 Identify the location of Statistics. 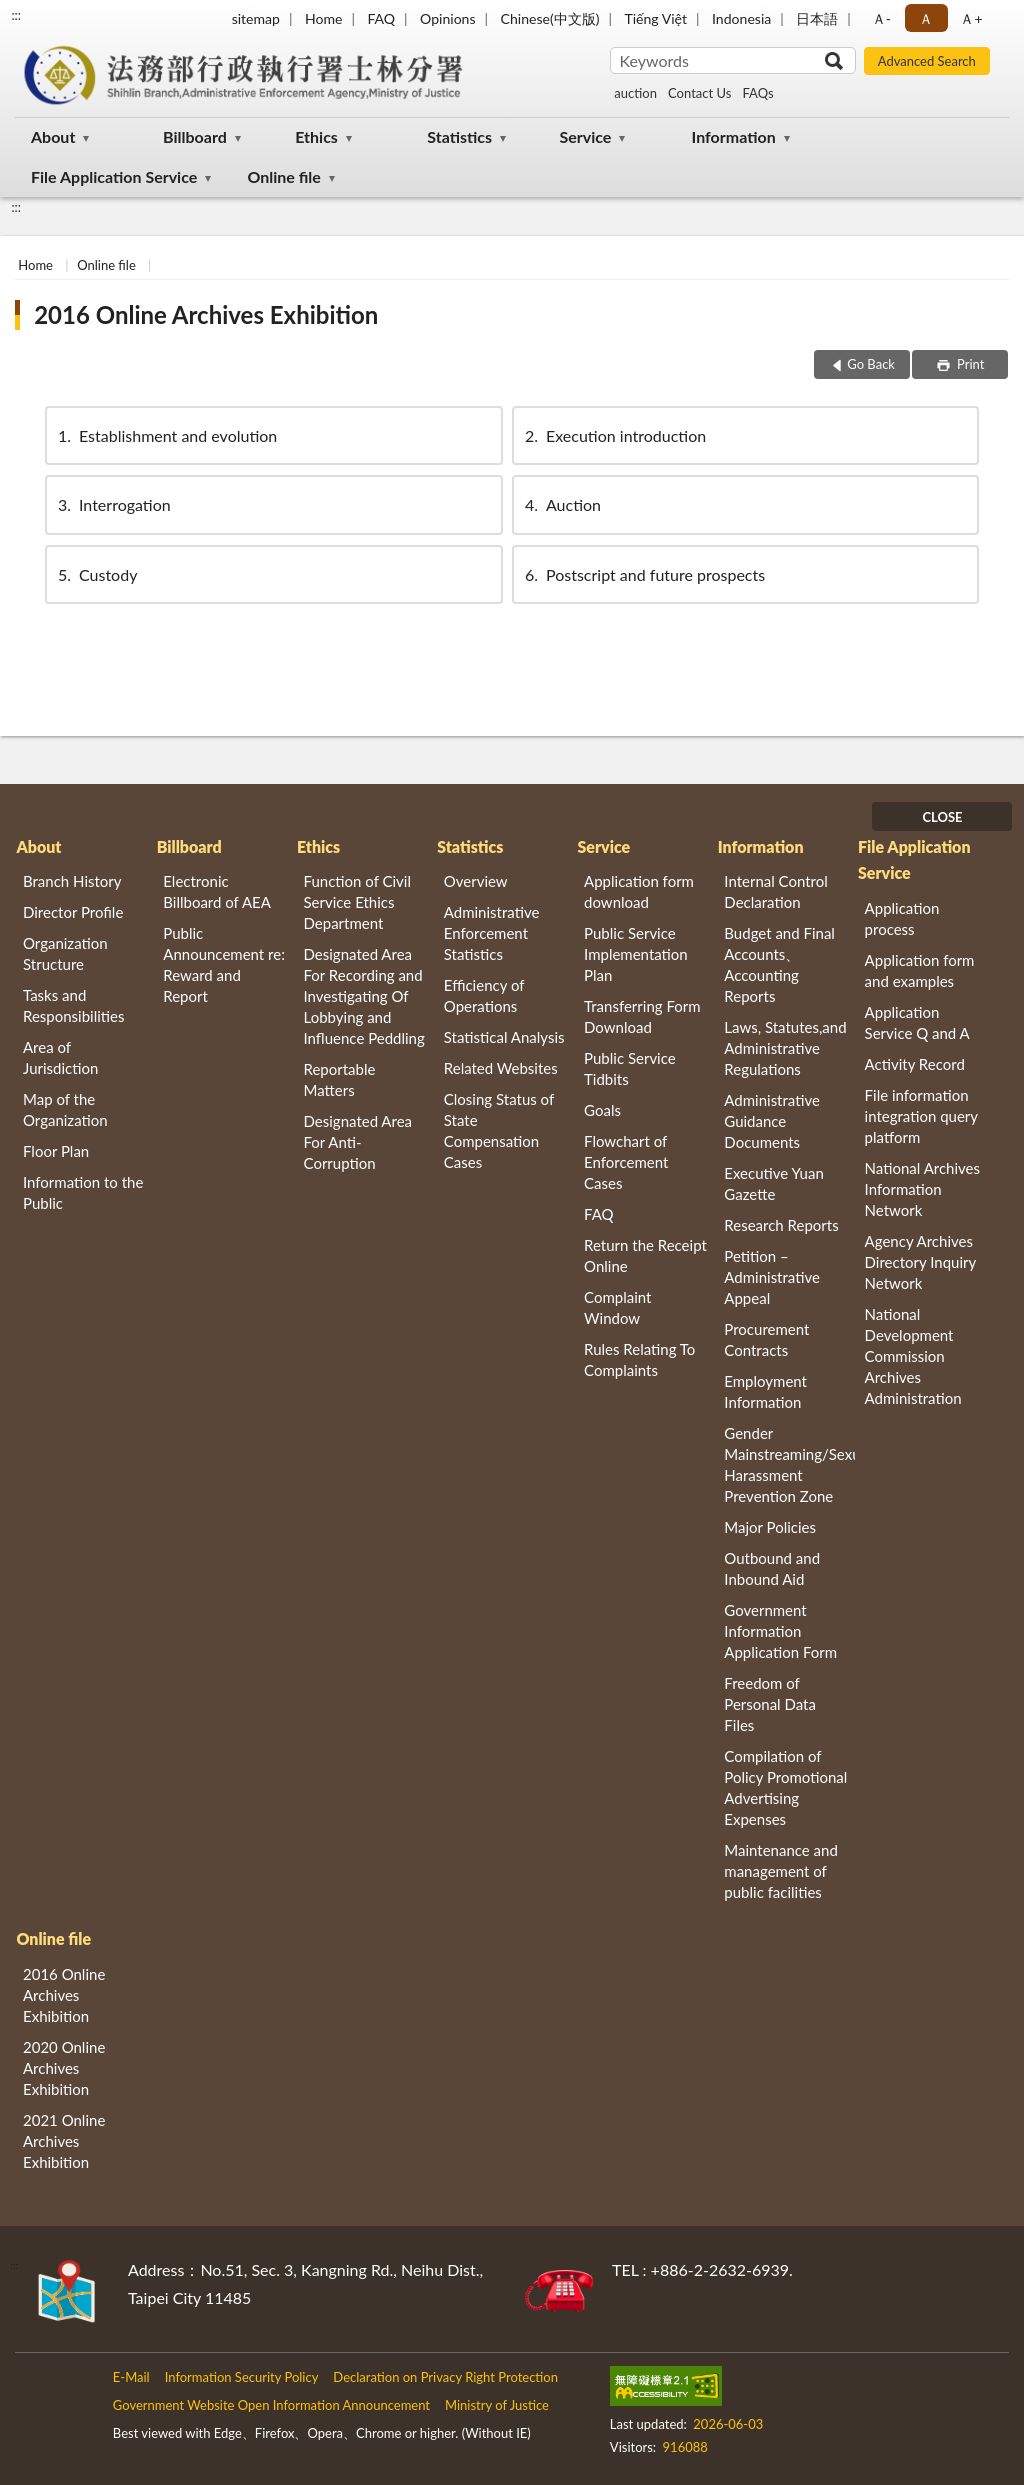
(459, 136).